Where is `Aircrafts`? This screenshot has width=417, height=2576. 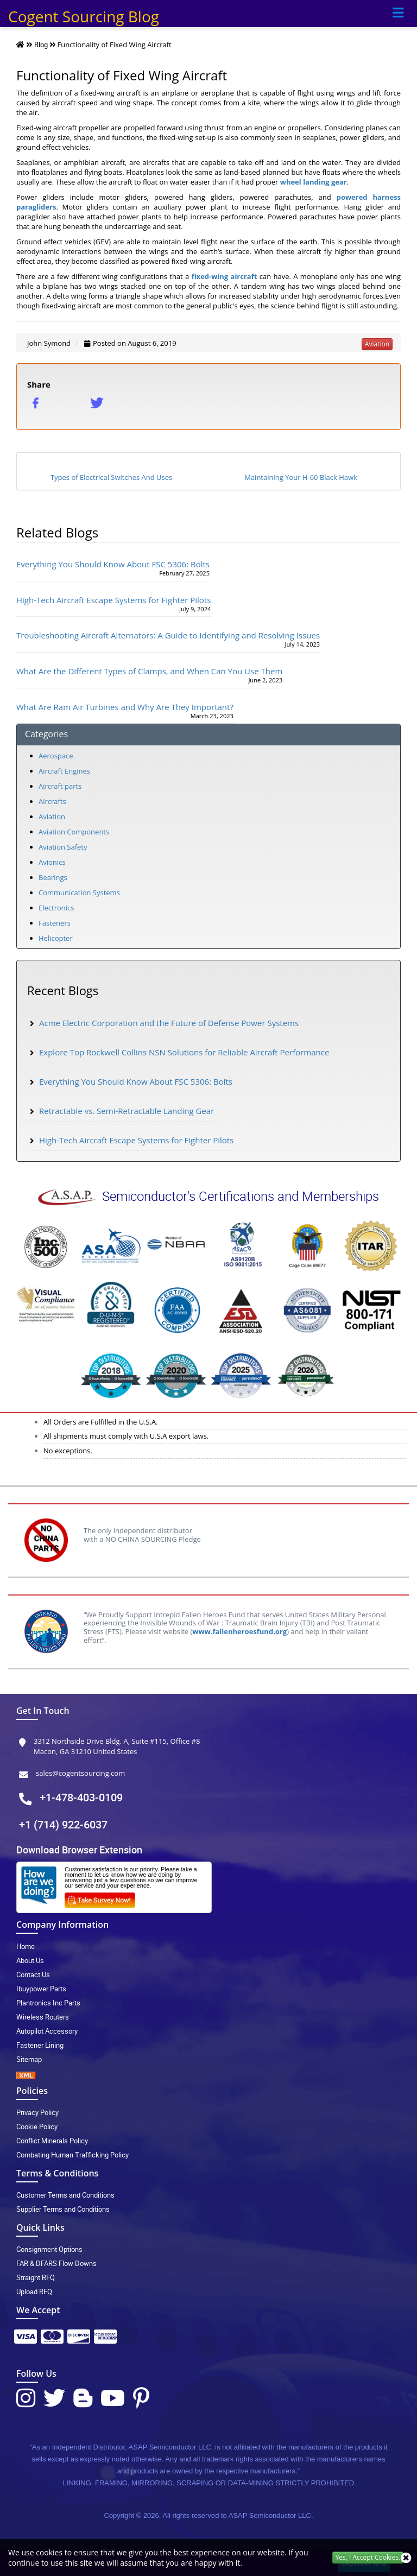
Aircrafts is located at coordinates (52, 801).